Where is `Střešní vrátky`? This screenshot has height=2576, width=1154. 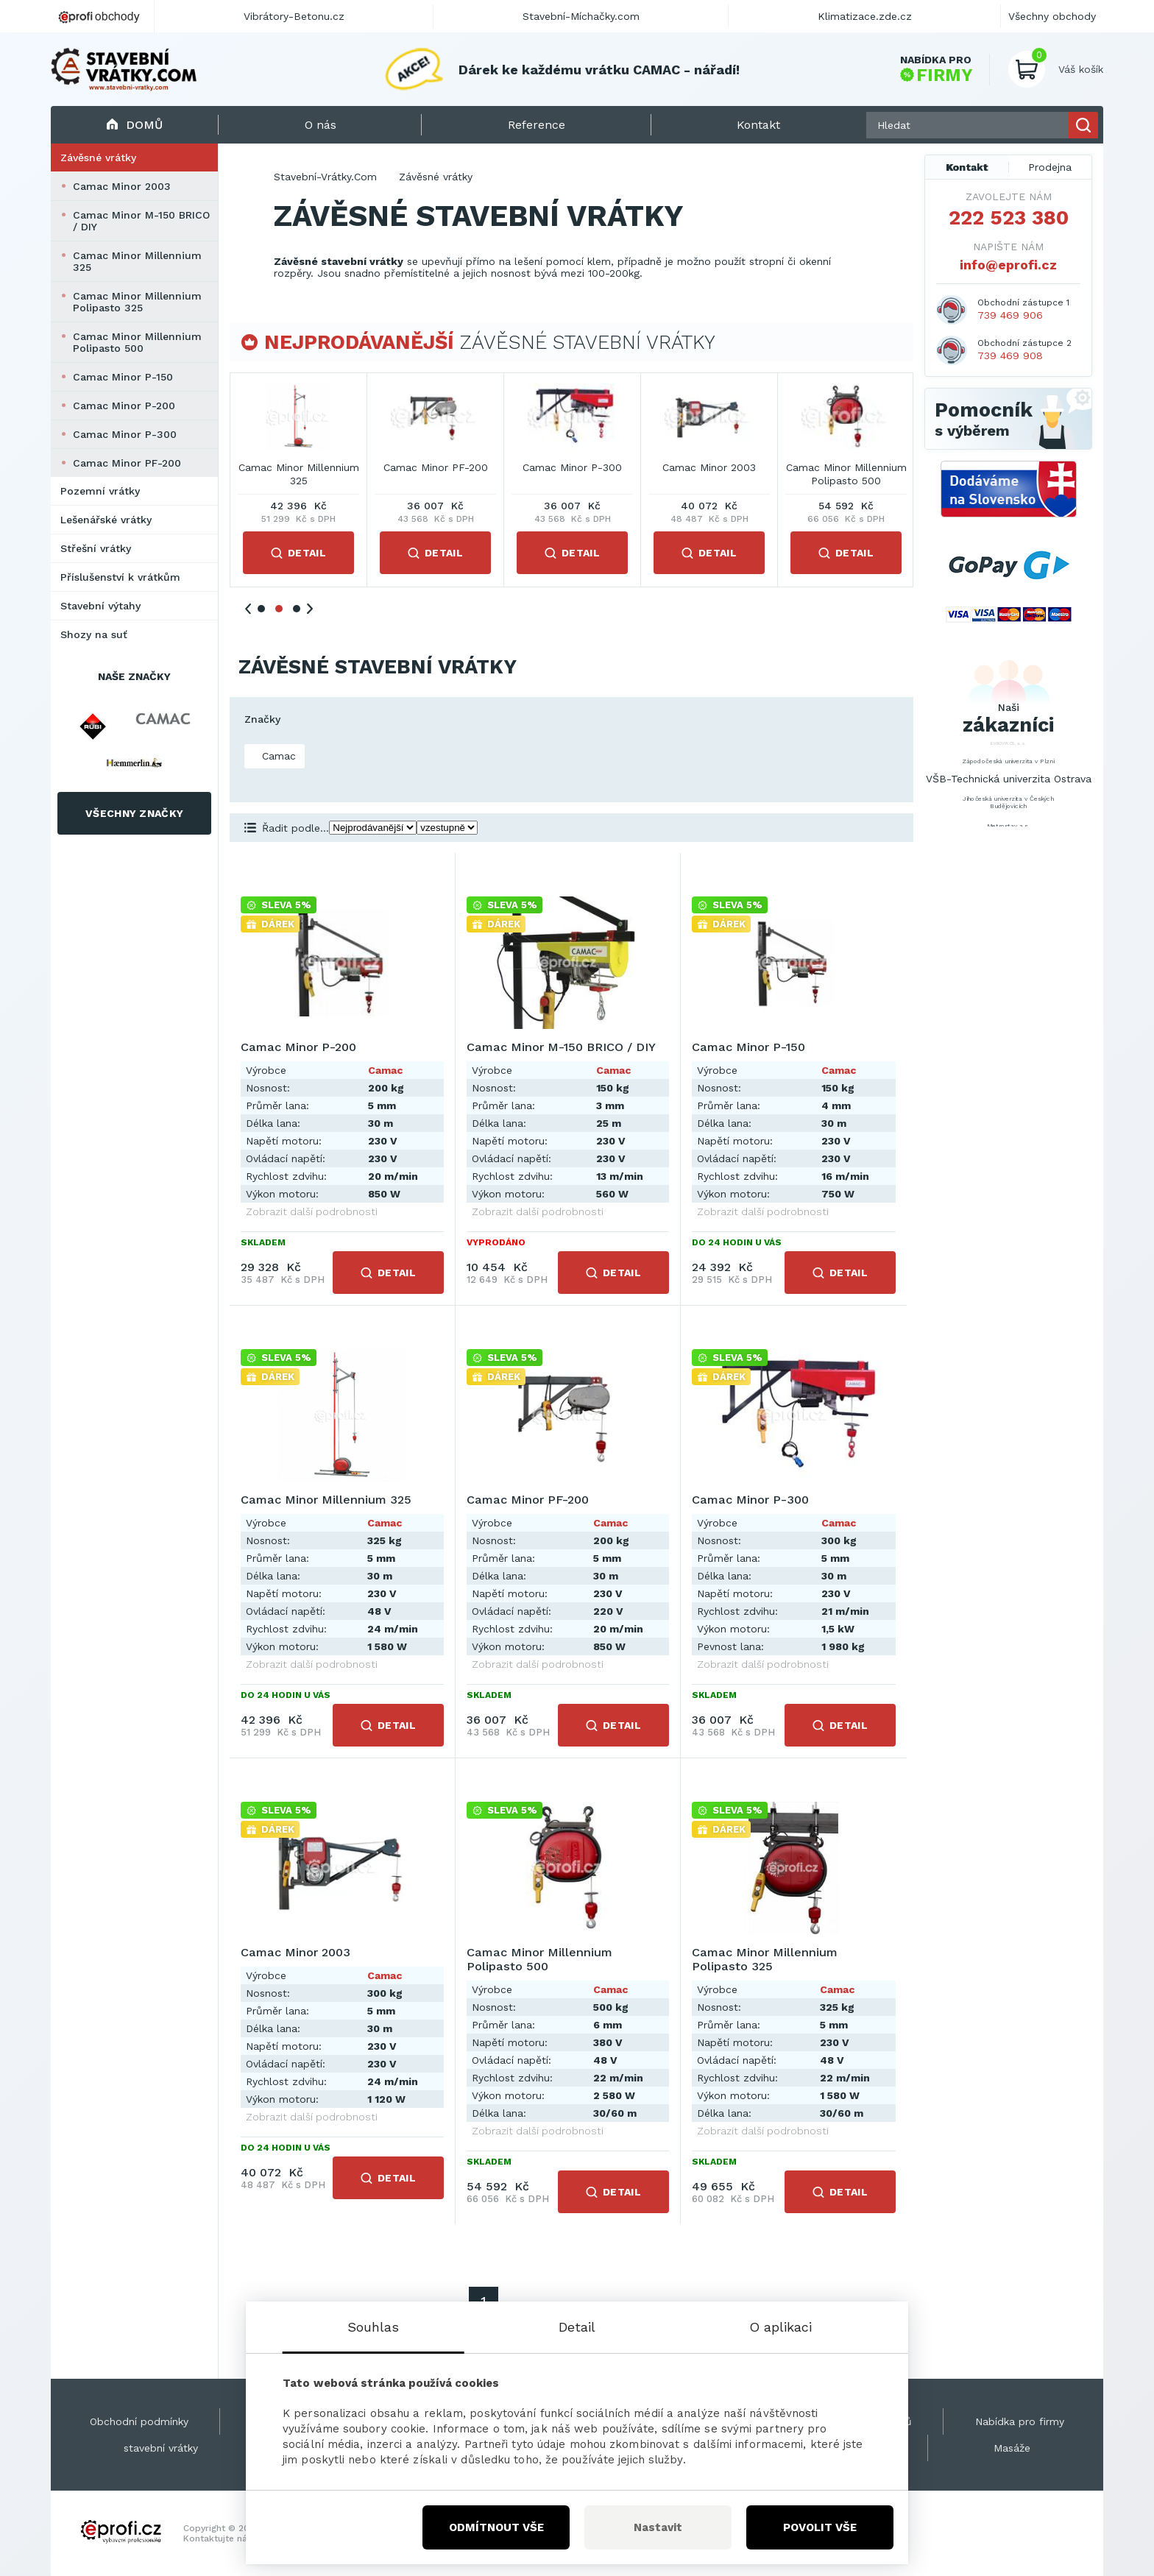 Střešní vrátky is located at coordinates (95, 548).